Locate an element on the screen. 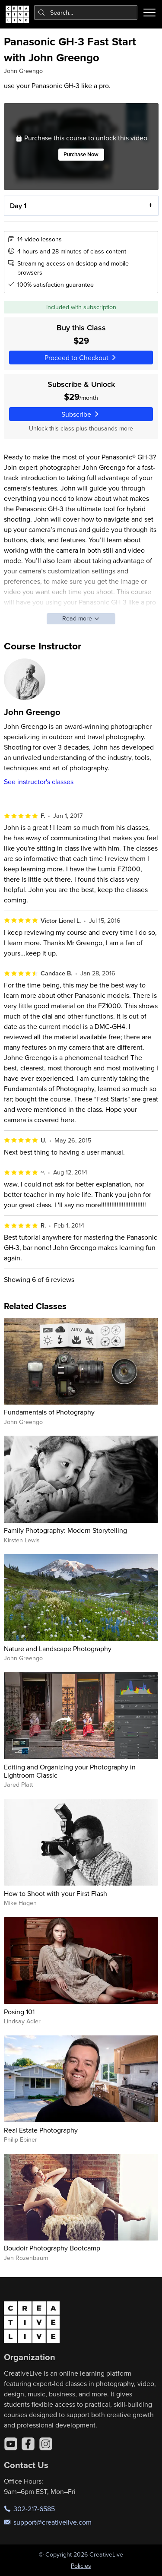  [YouTube] is located at coordinates (11, 2444).